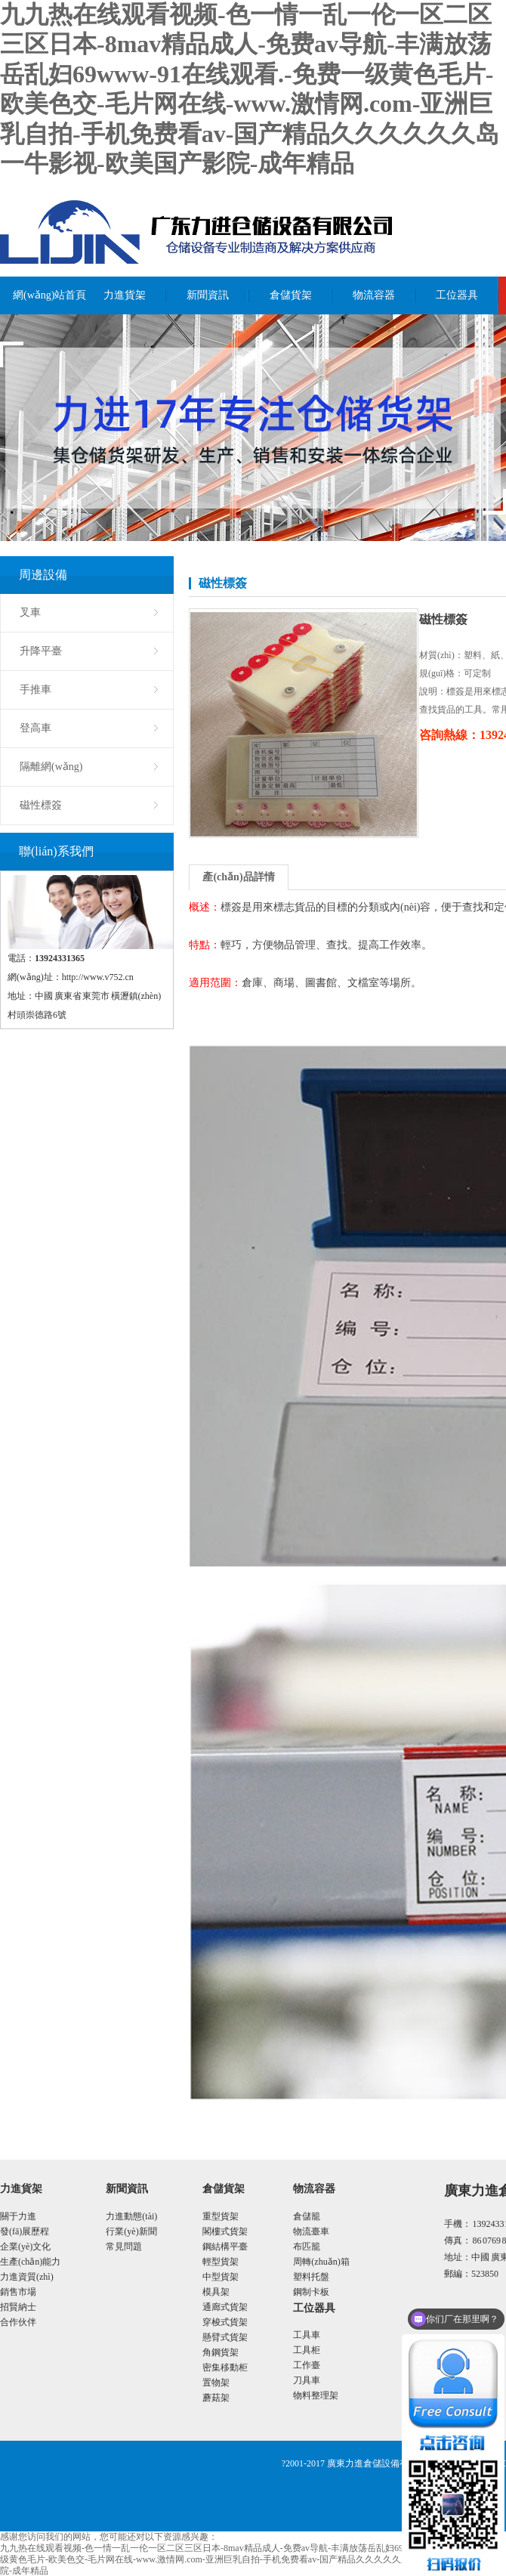  Describe the element at coordinates (18, 2322) in the screenshot. I see `合作伙伴` at that location.